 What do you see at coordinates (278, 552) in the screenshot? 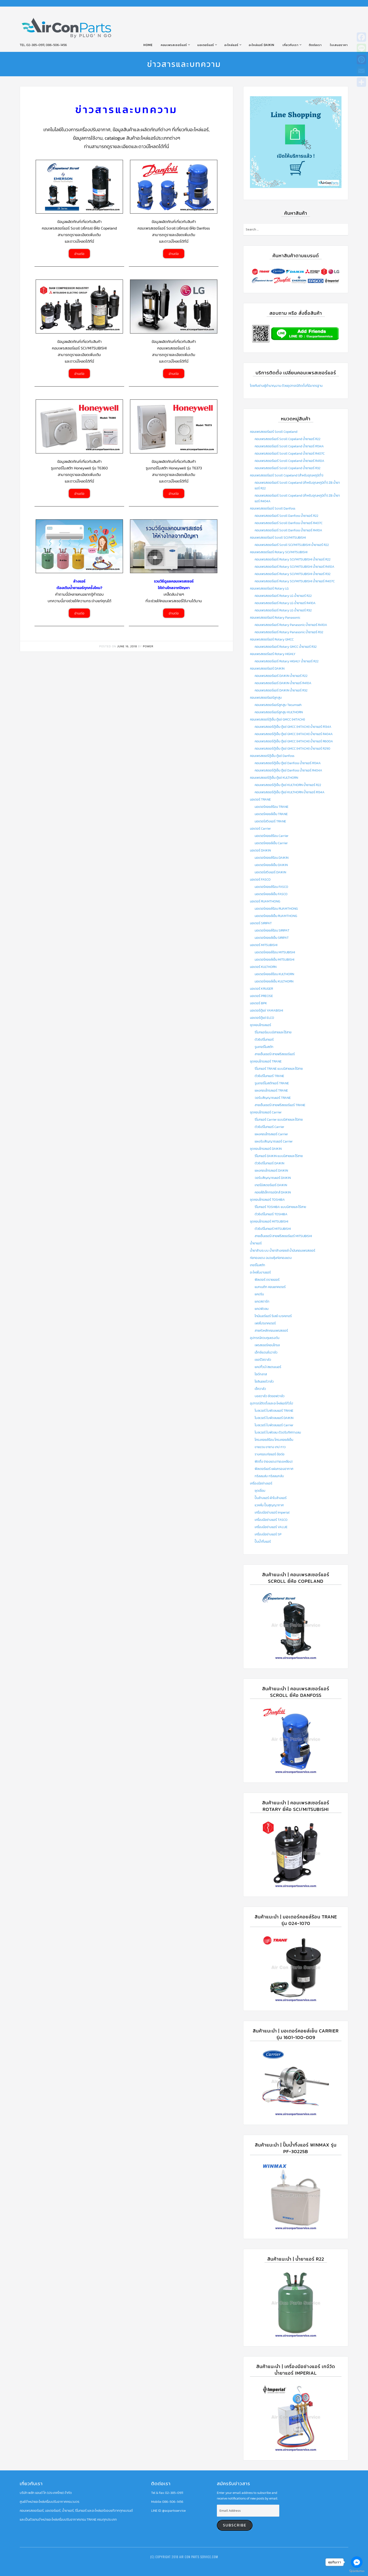
I see `คอมเพรสเซอร์แอร์ Rotary SCI/MITSUBISHI` at bounding box center [278, 552].